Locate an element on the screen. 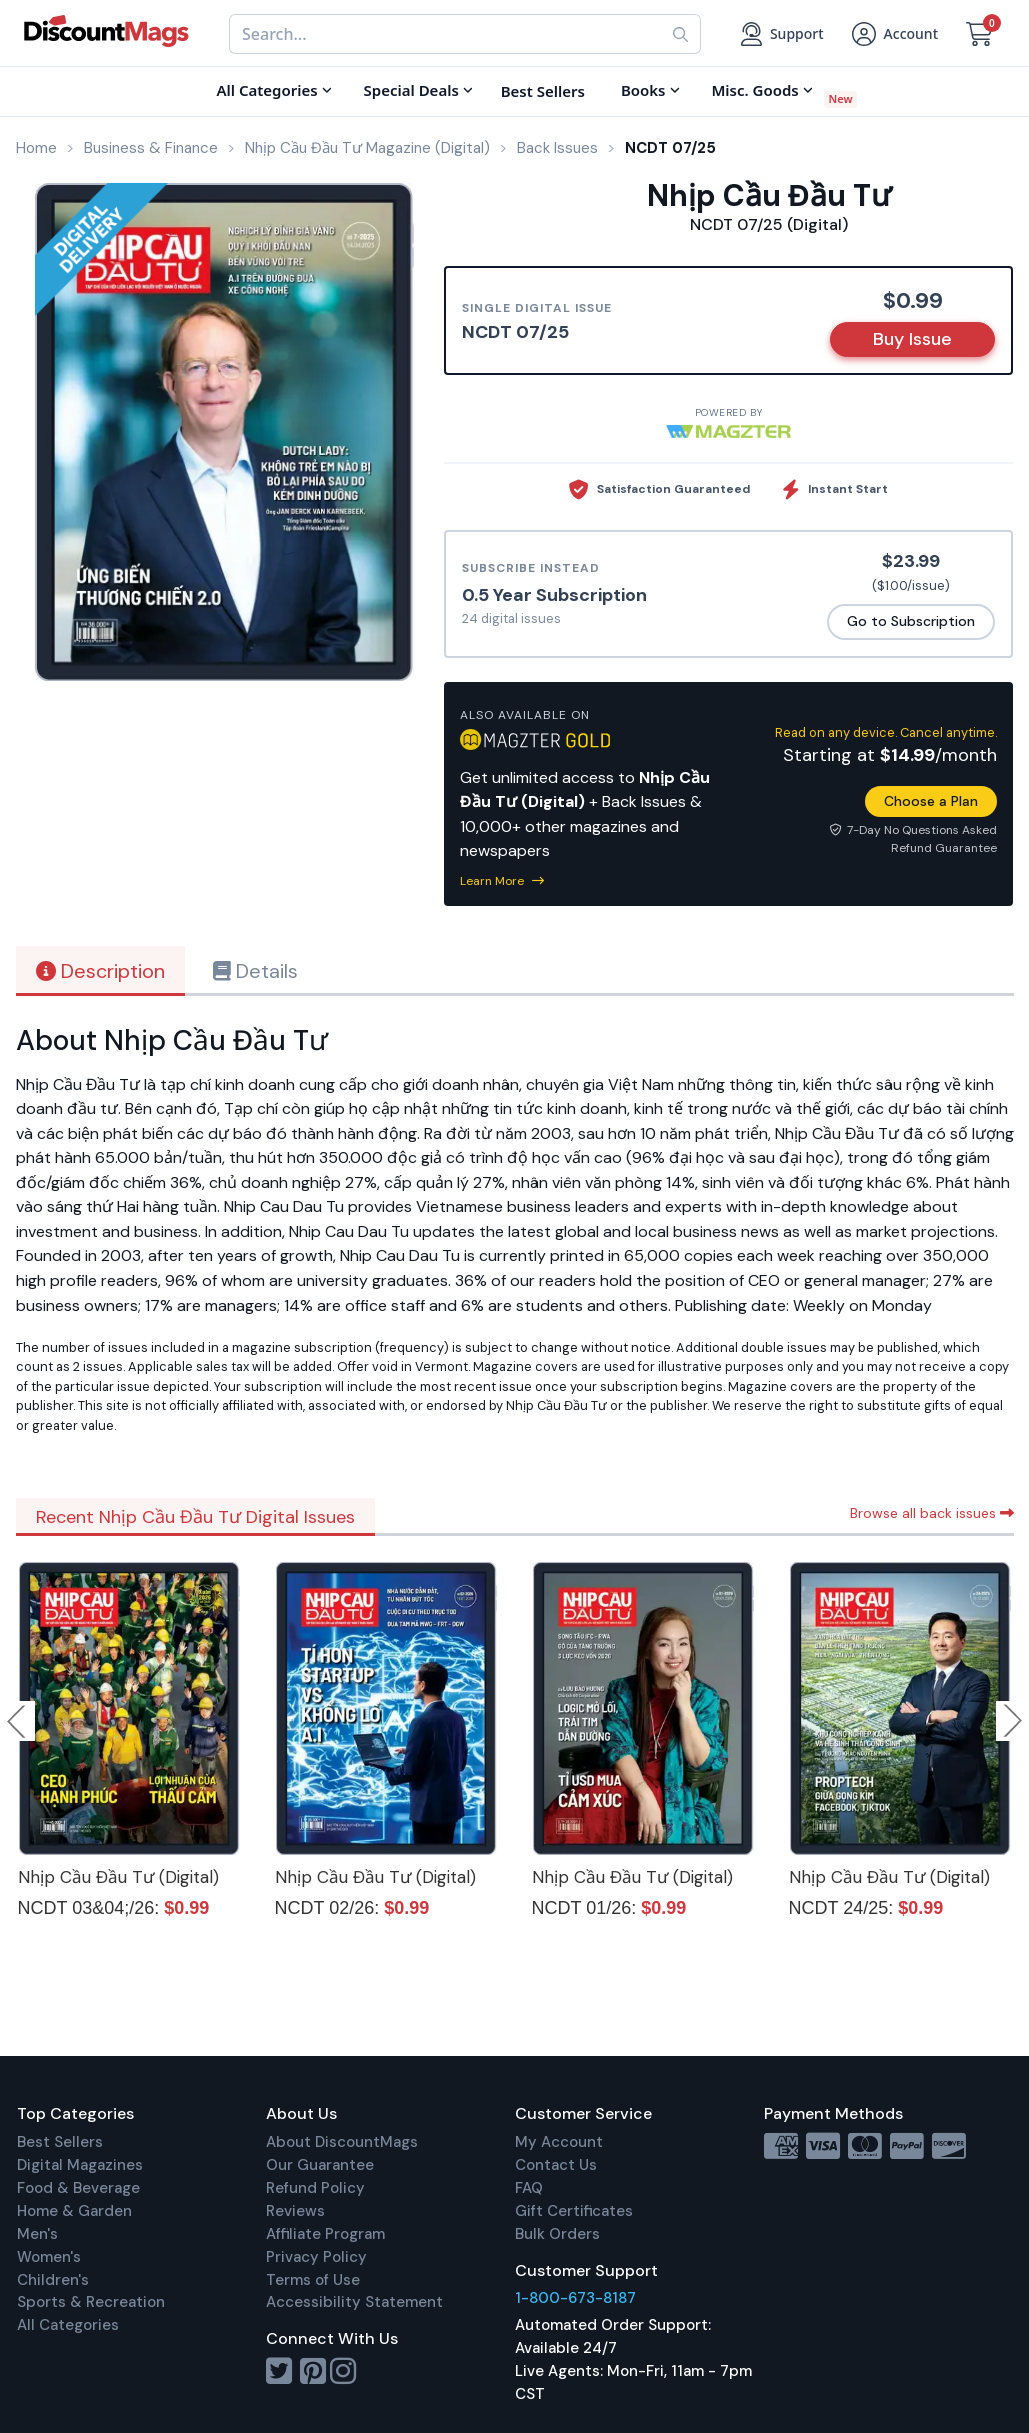 The image size is (1029, 2433). Gift Certificates is located at coordinates (574, 2211).